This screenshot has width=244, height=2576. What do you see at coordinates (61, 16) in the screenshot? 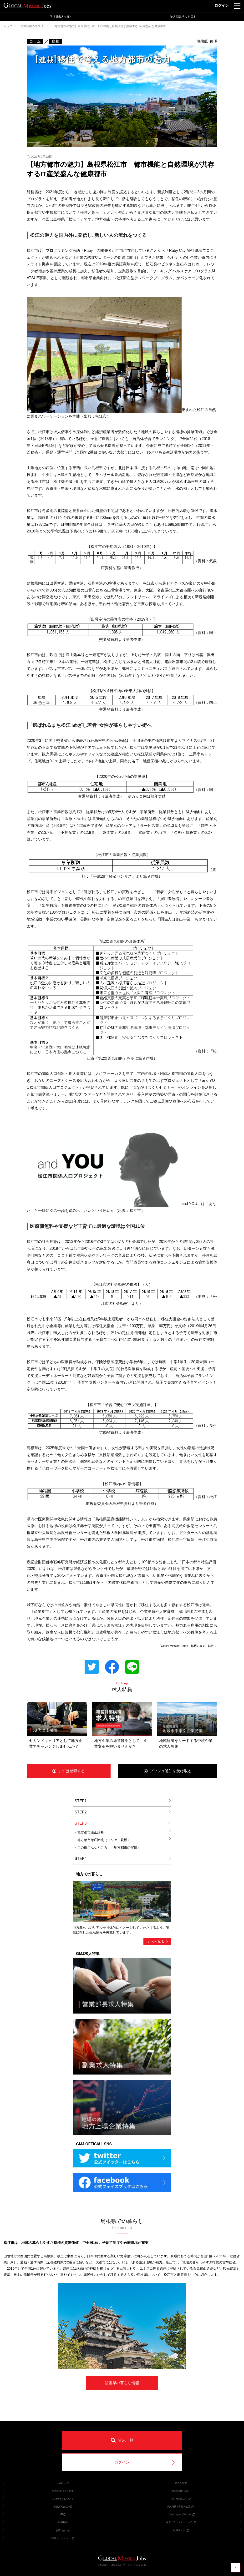
I see `正社員求人を探す` at bounding box center [61, 16].